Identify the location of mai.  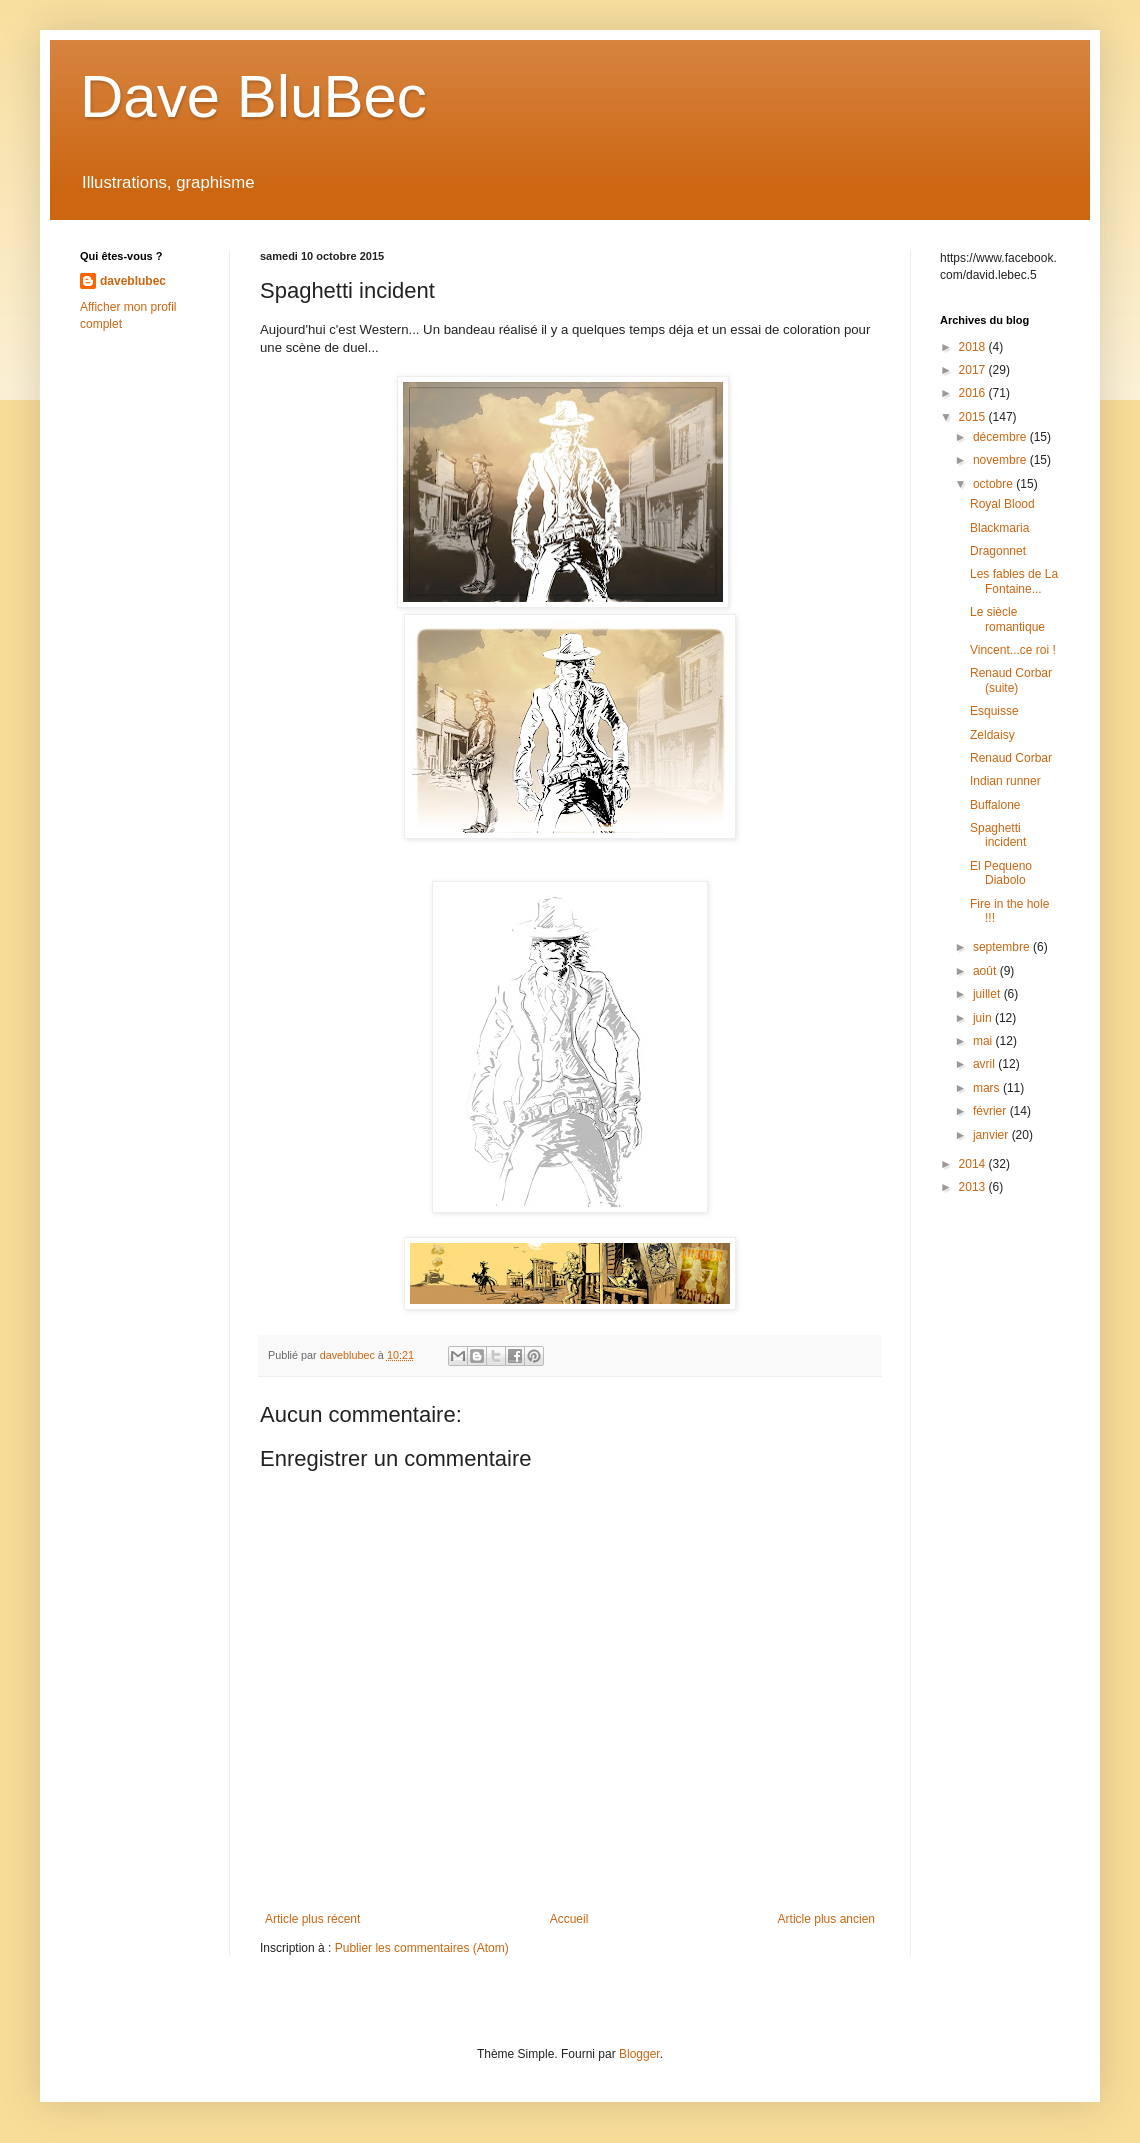
(984, 1041).